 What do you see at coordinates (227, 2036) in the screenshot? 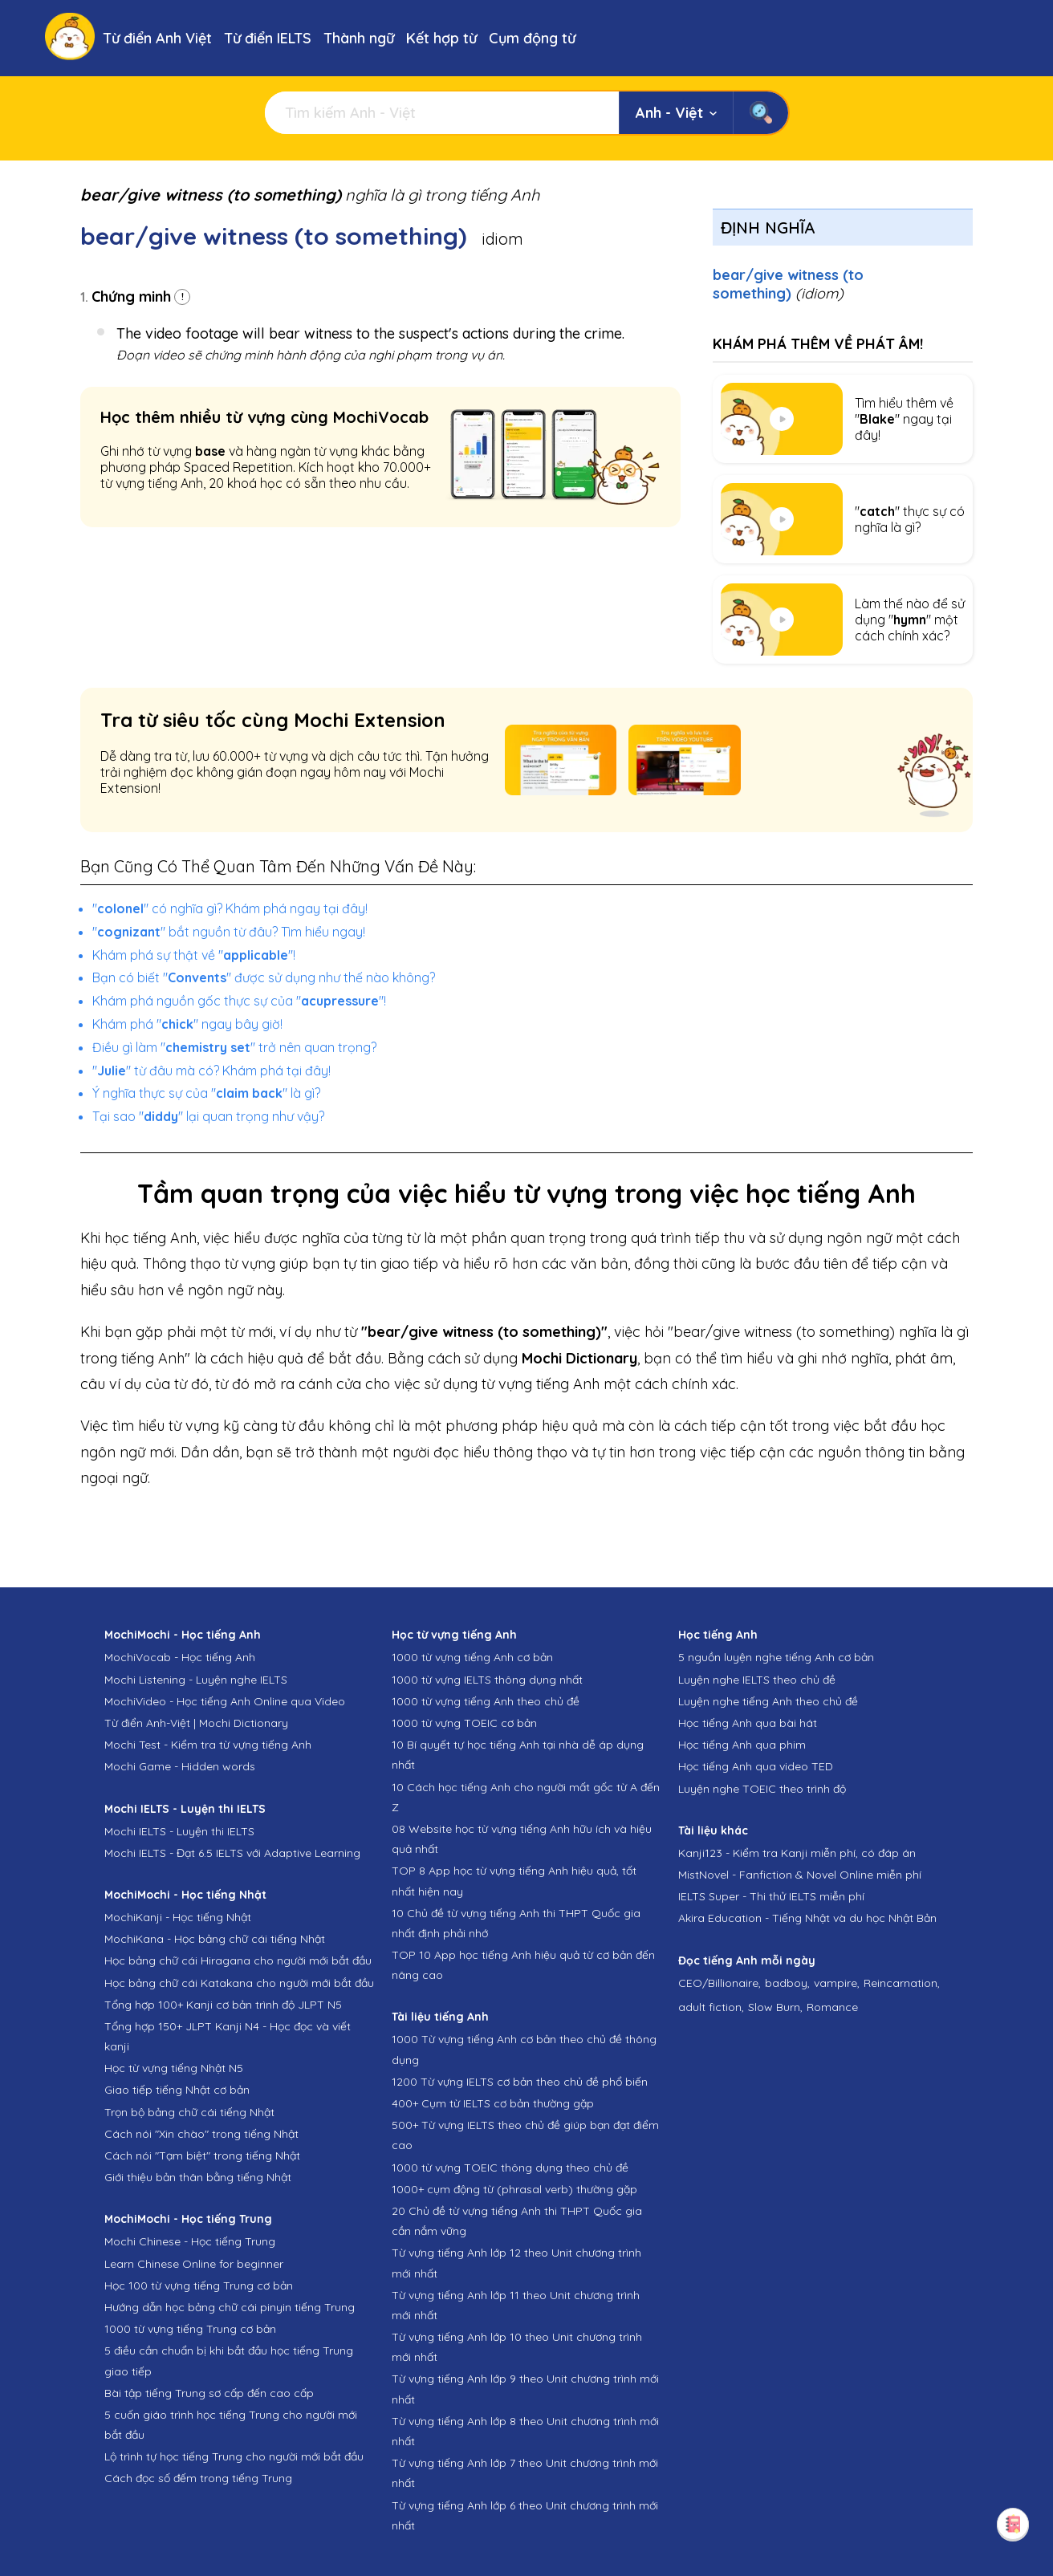
I see `Tổng hợp 150+ JLPT Kanji N4 - Học đọc và viết kanji` at bounding box center [227, 2036].